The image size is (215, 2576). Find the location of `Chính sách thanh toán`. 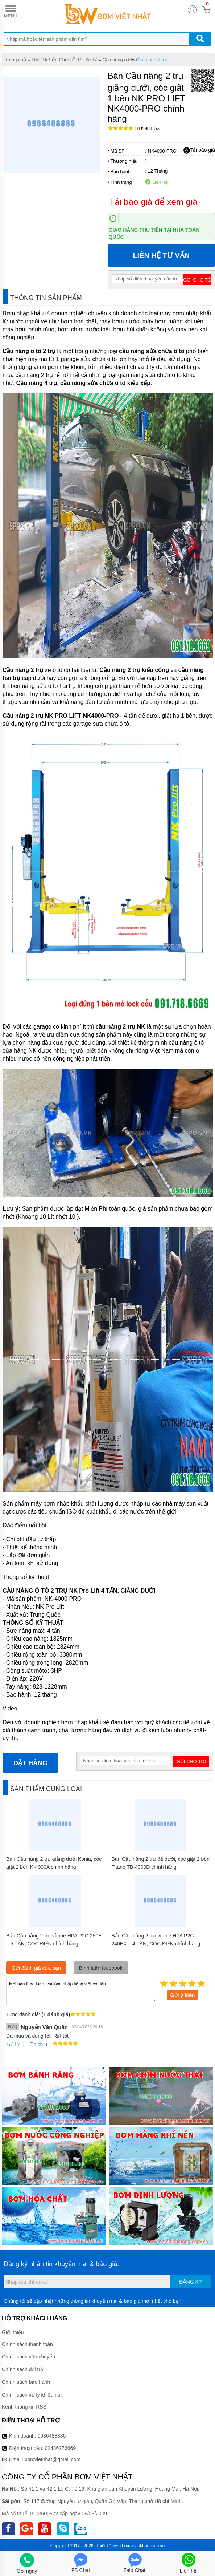

Chính sách thanh toán is located at coordinates (27, 2344).